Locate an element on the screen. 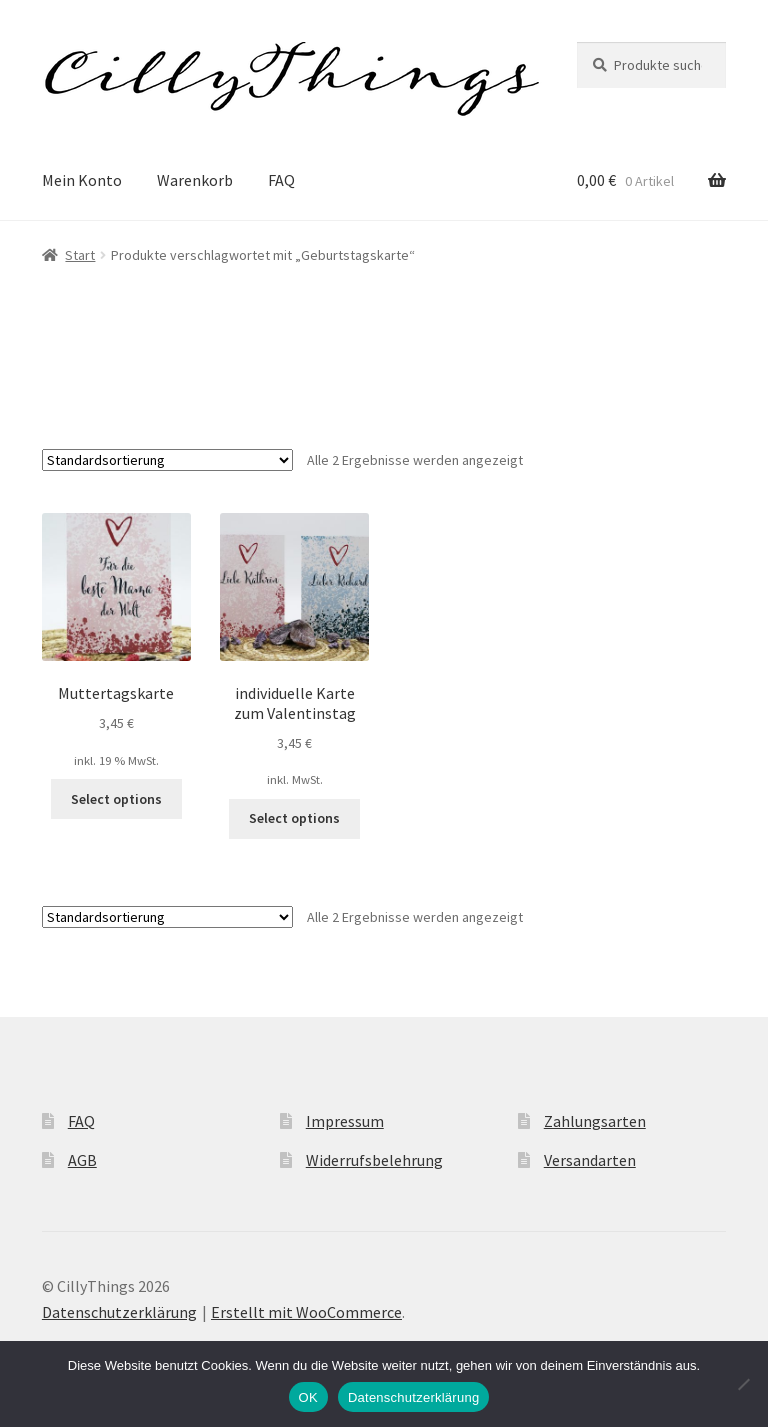 The image size is (768, 1427). Impressum is located at coordinates (345, 1121).